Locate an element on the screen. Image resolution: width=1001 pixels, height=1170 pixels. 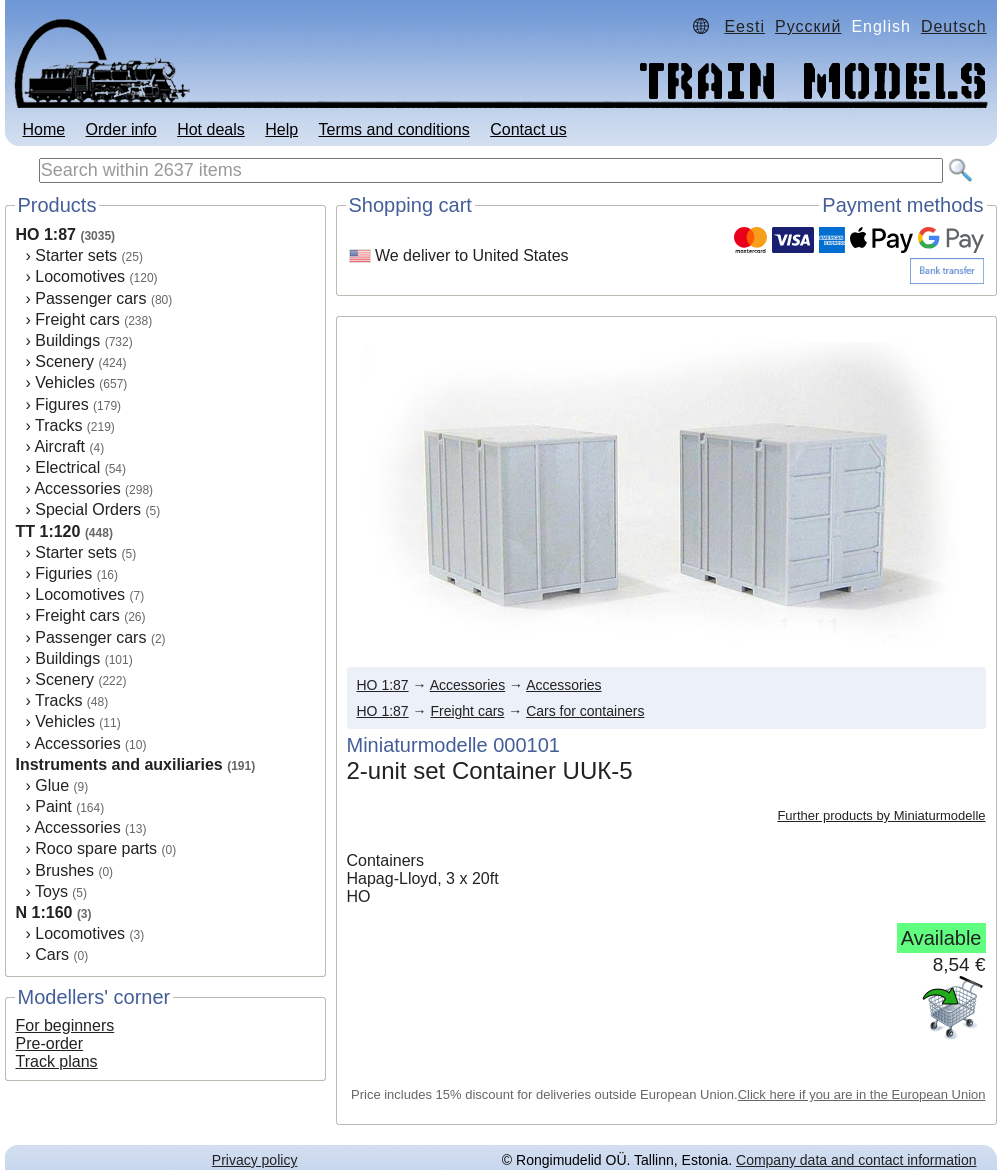
Order info is located at coordinates (121, 129).